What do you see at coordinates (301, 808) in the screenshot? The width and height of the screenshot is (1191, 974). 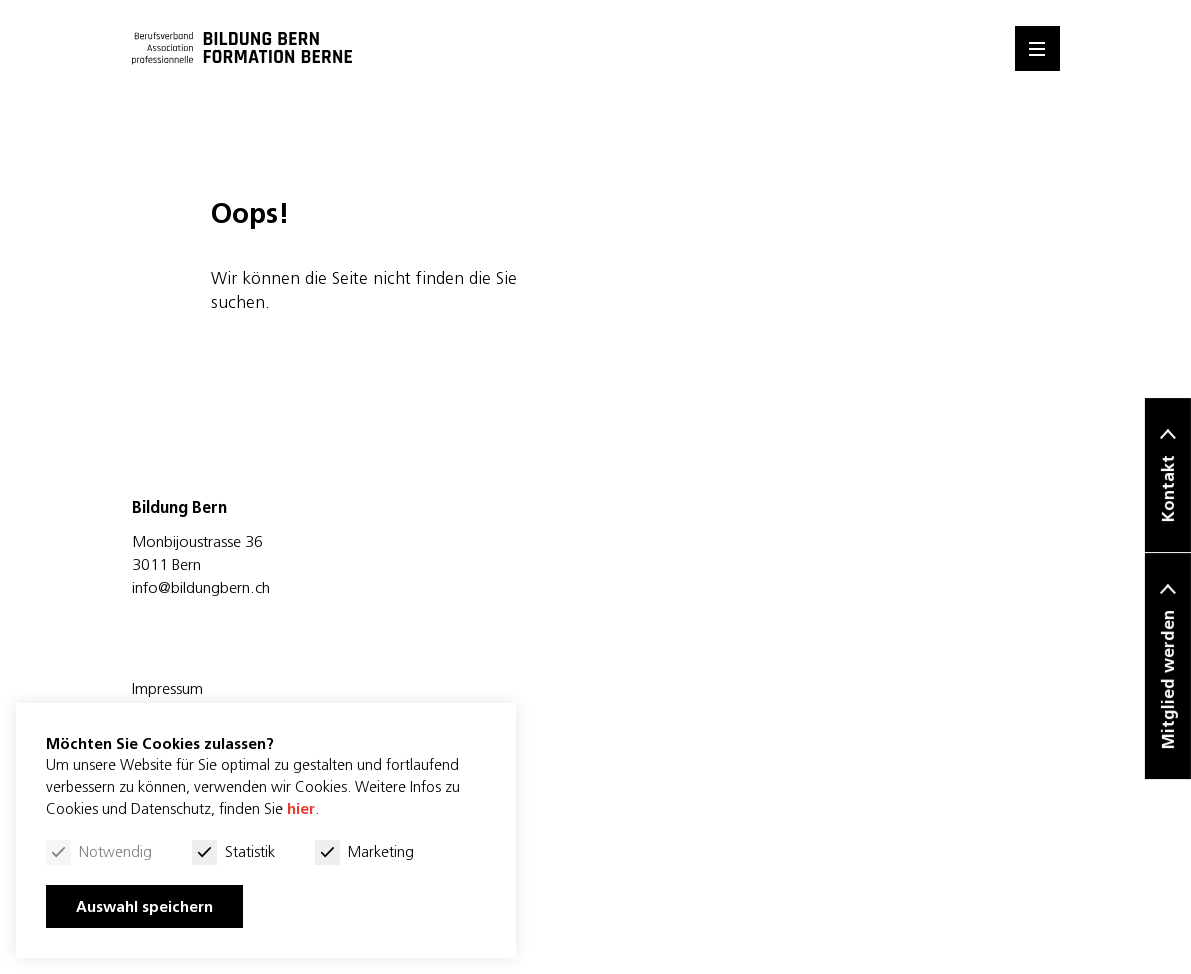 I see `hier` at bounding box center [301, 808].